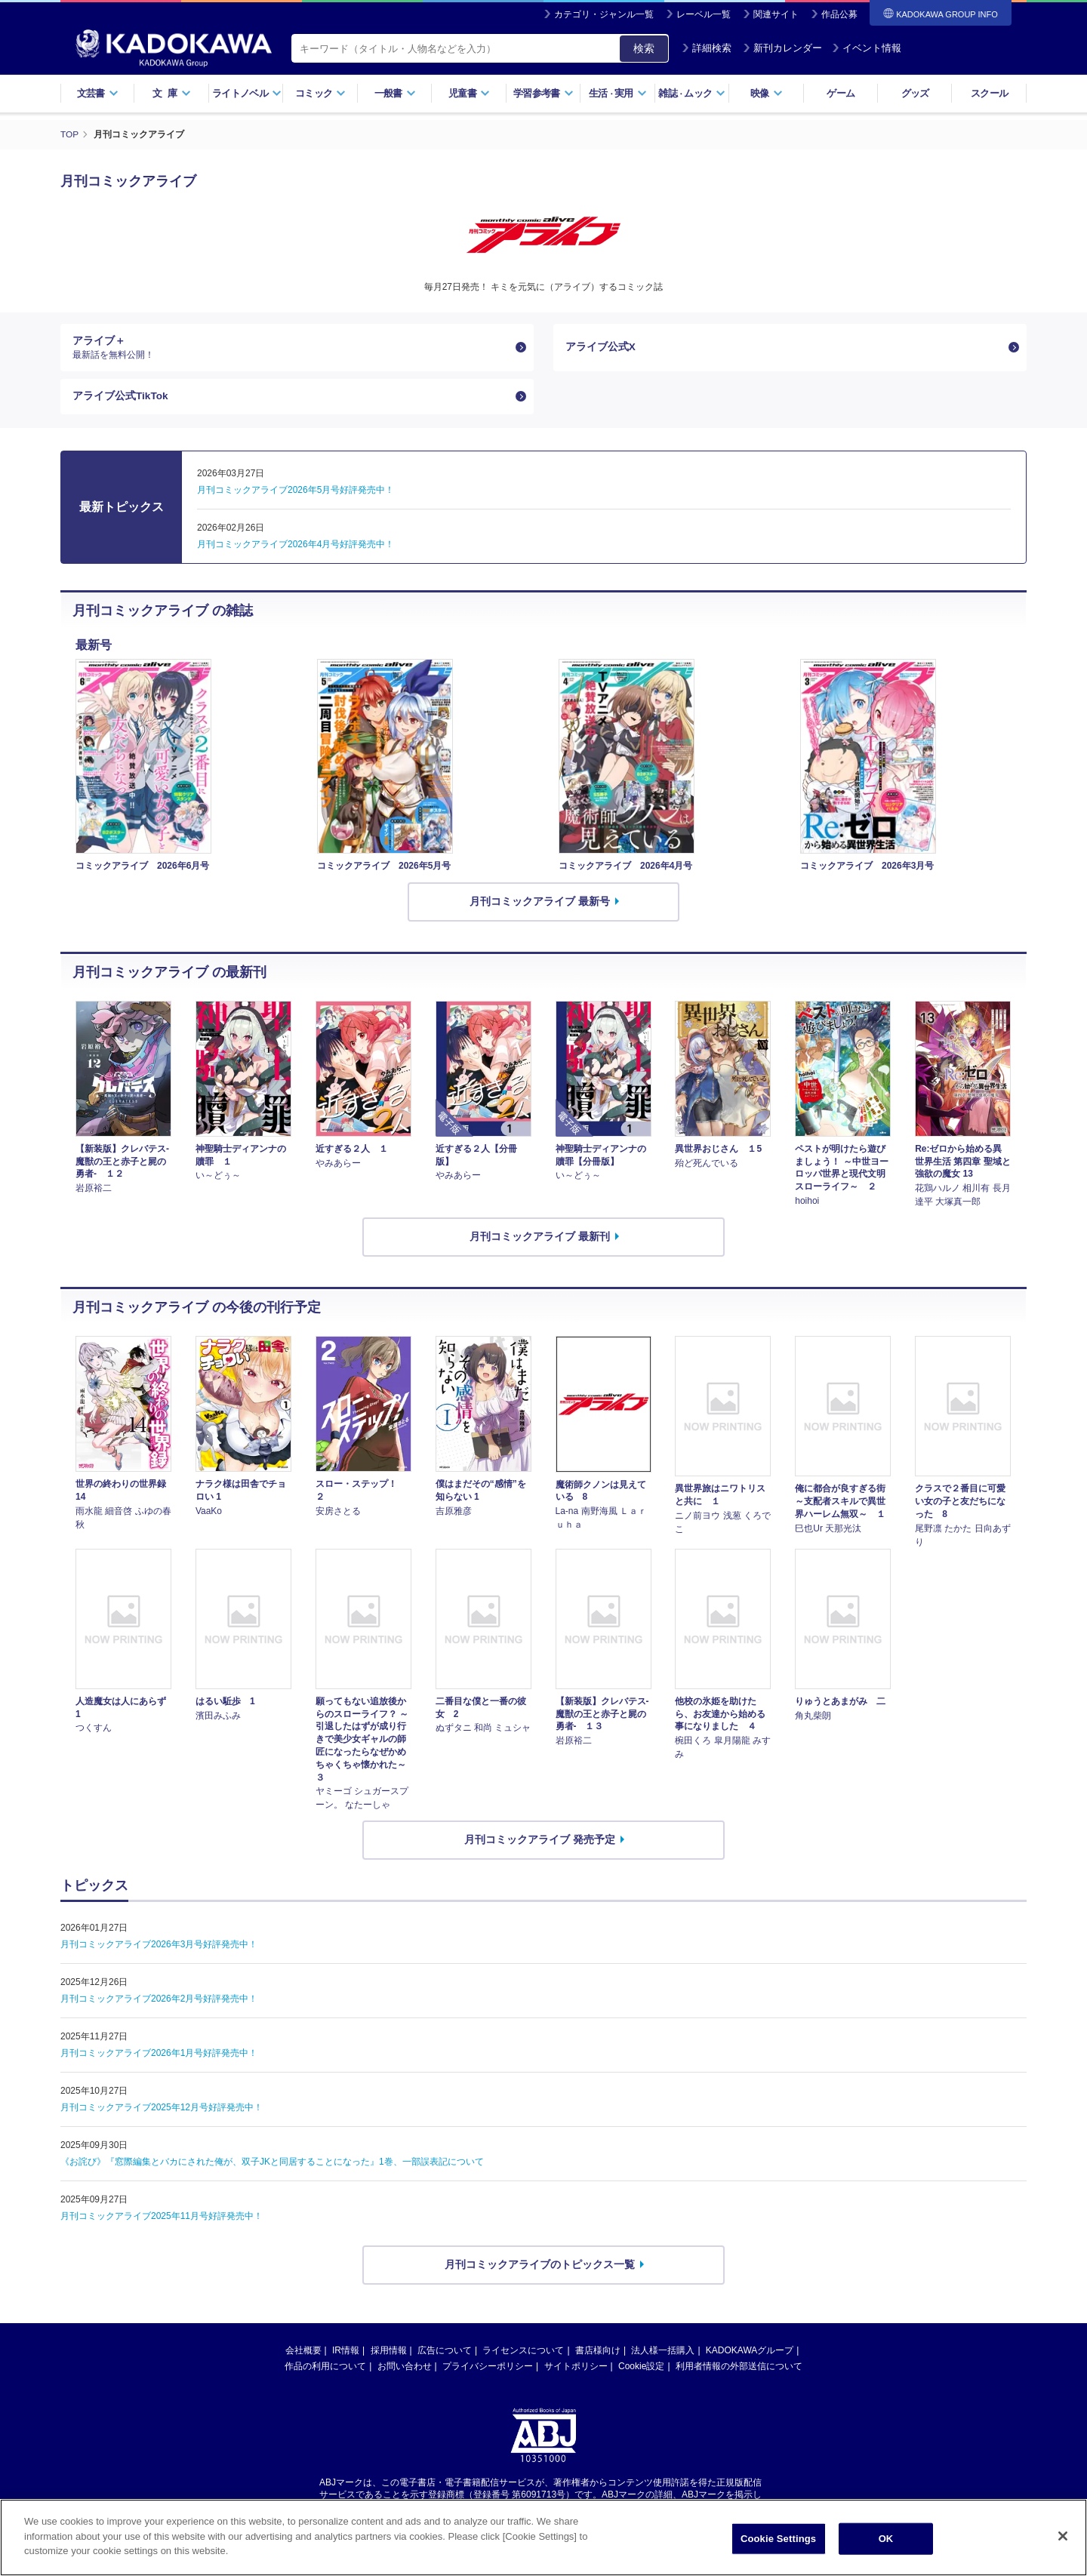  I want to click on 新刊カレンダー, so click(782, 48).